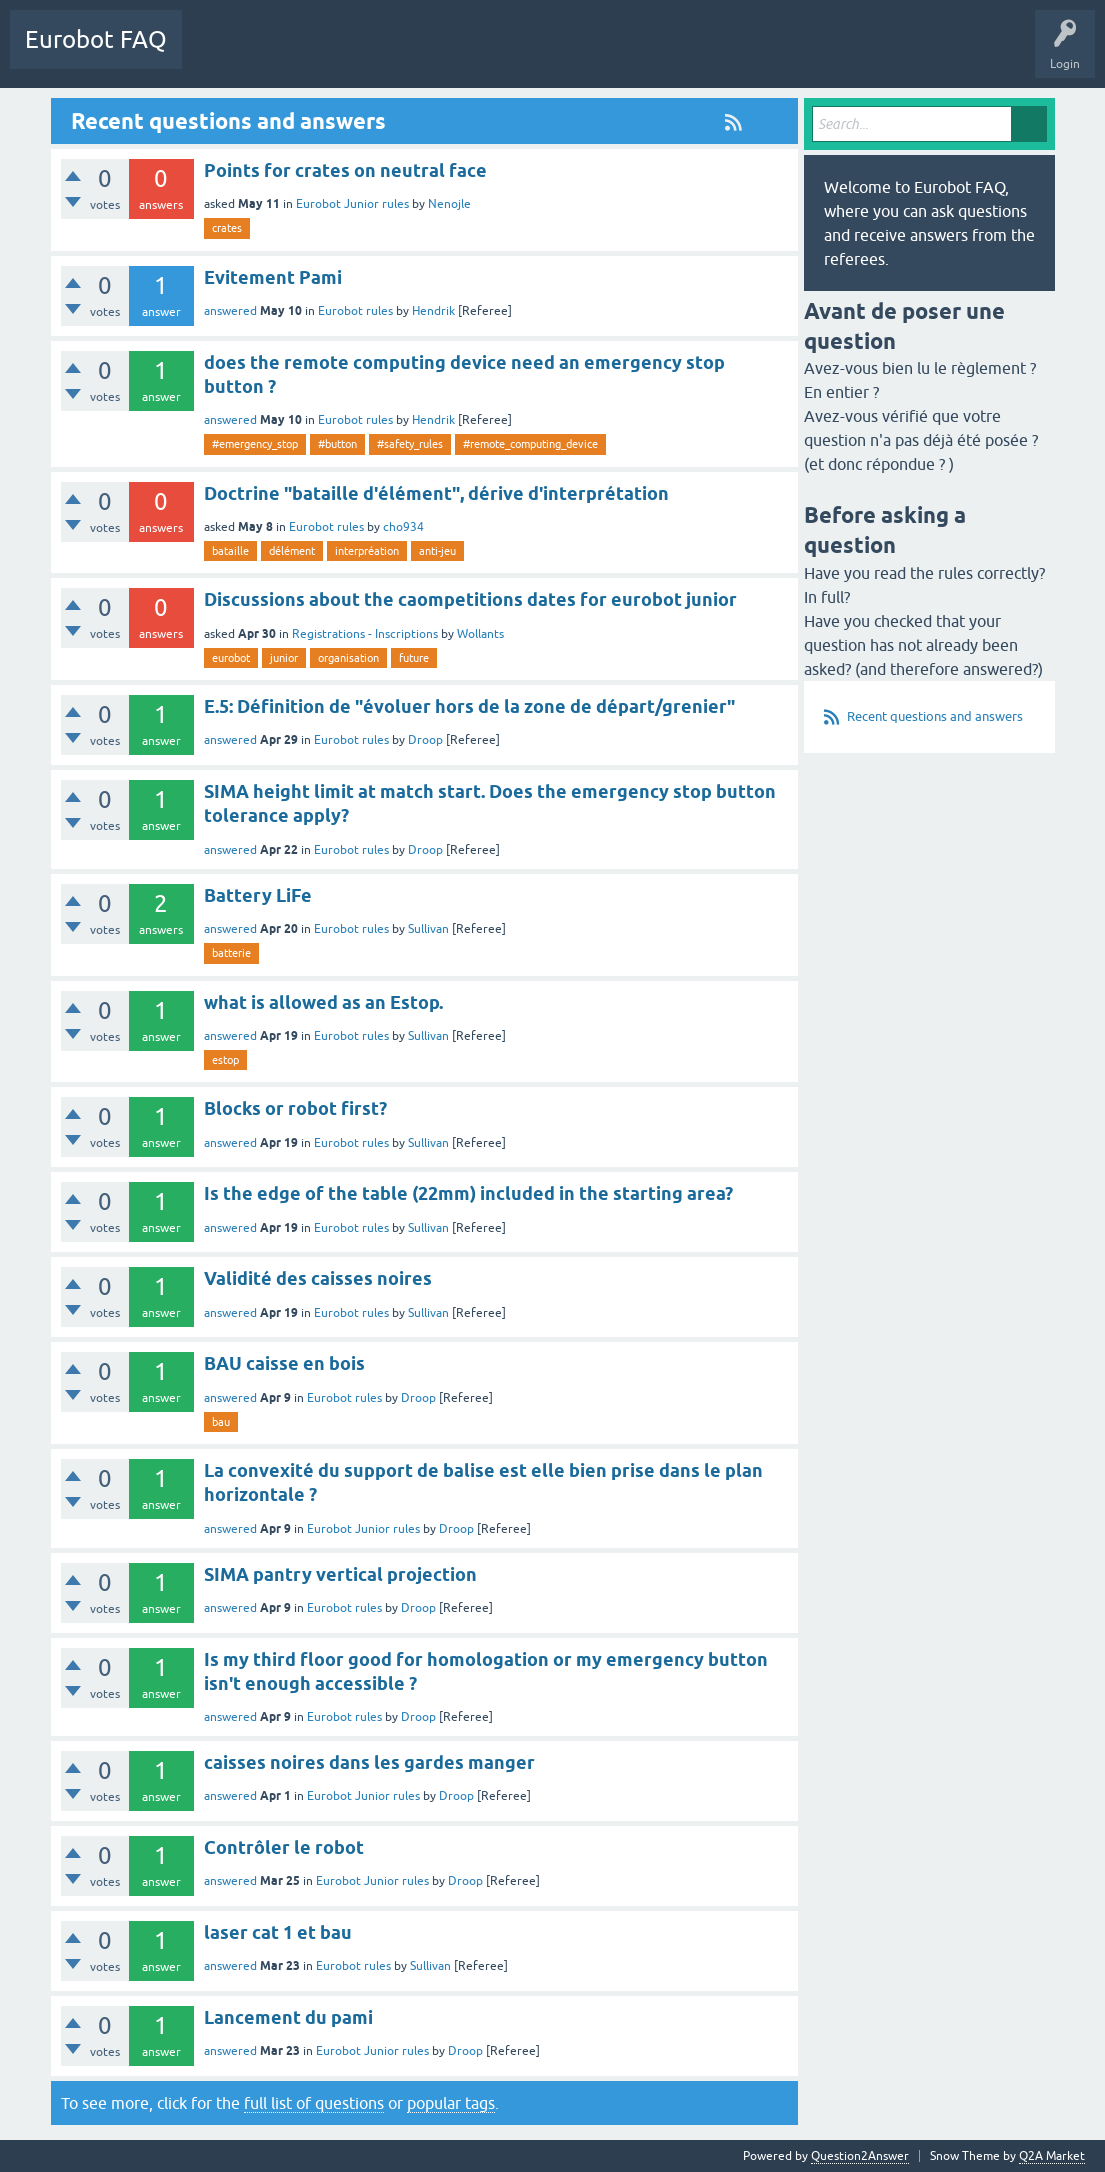 The image size is (1105, 2172). I want to click on future, so click(414, 658).